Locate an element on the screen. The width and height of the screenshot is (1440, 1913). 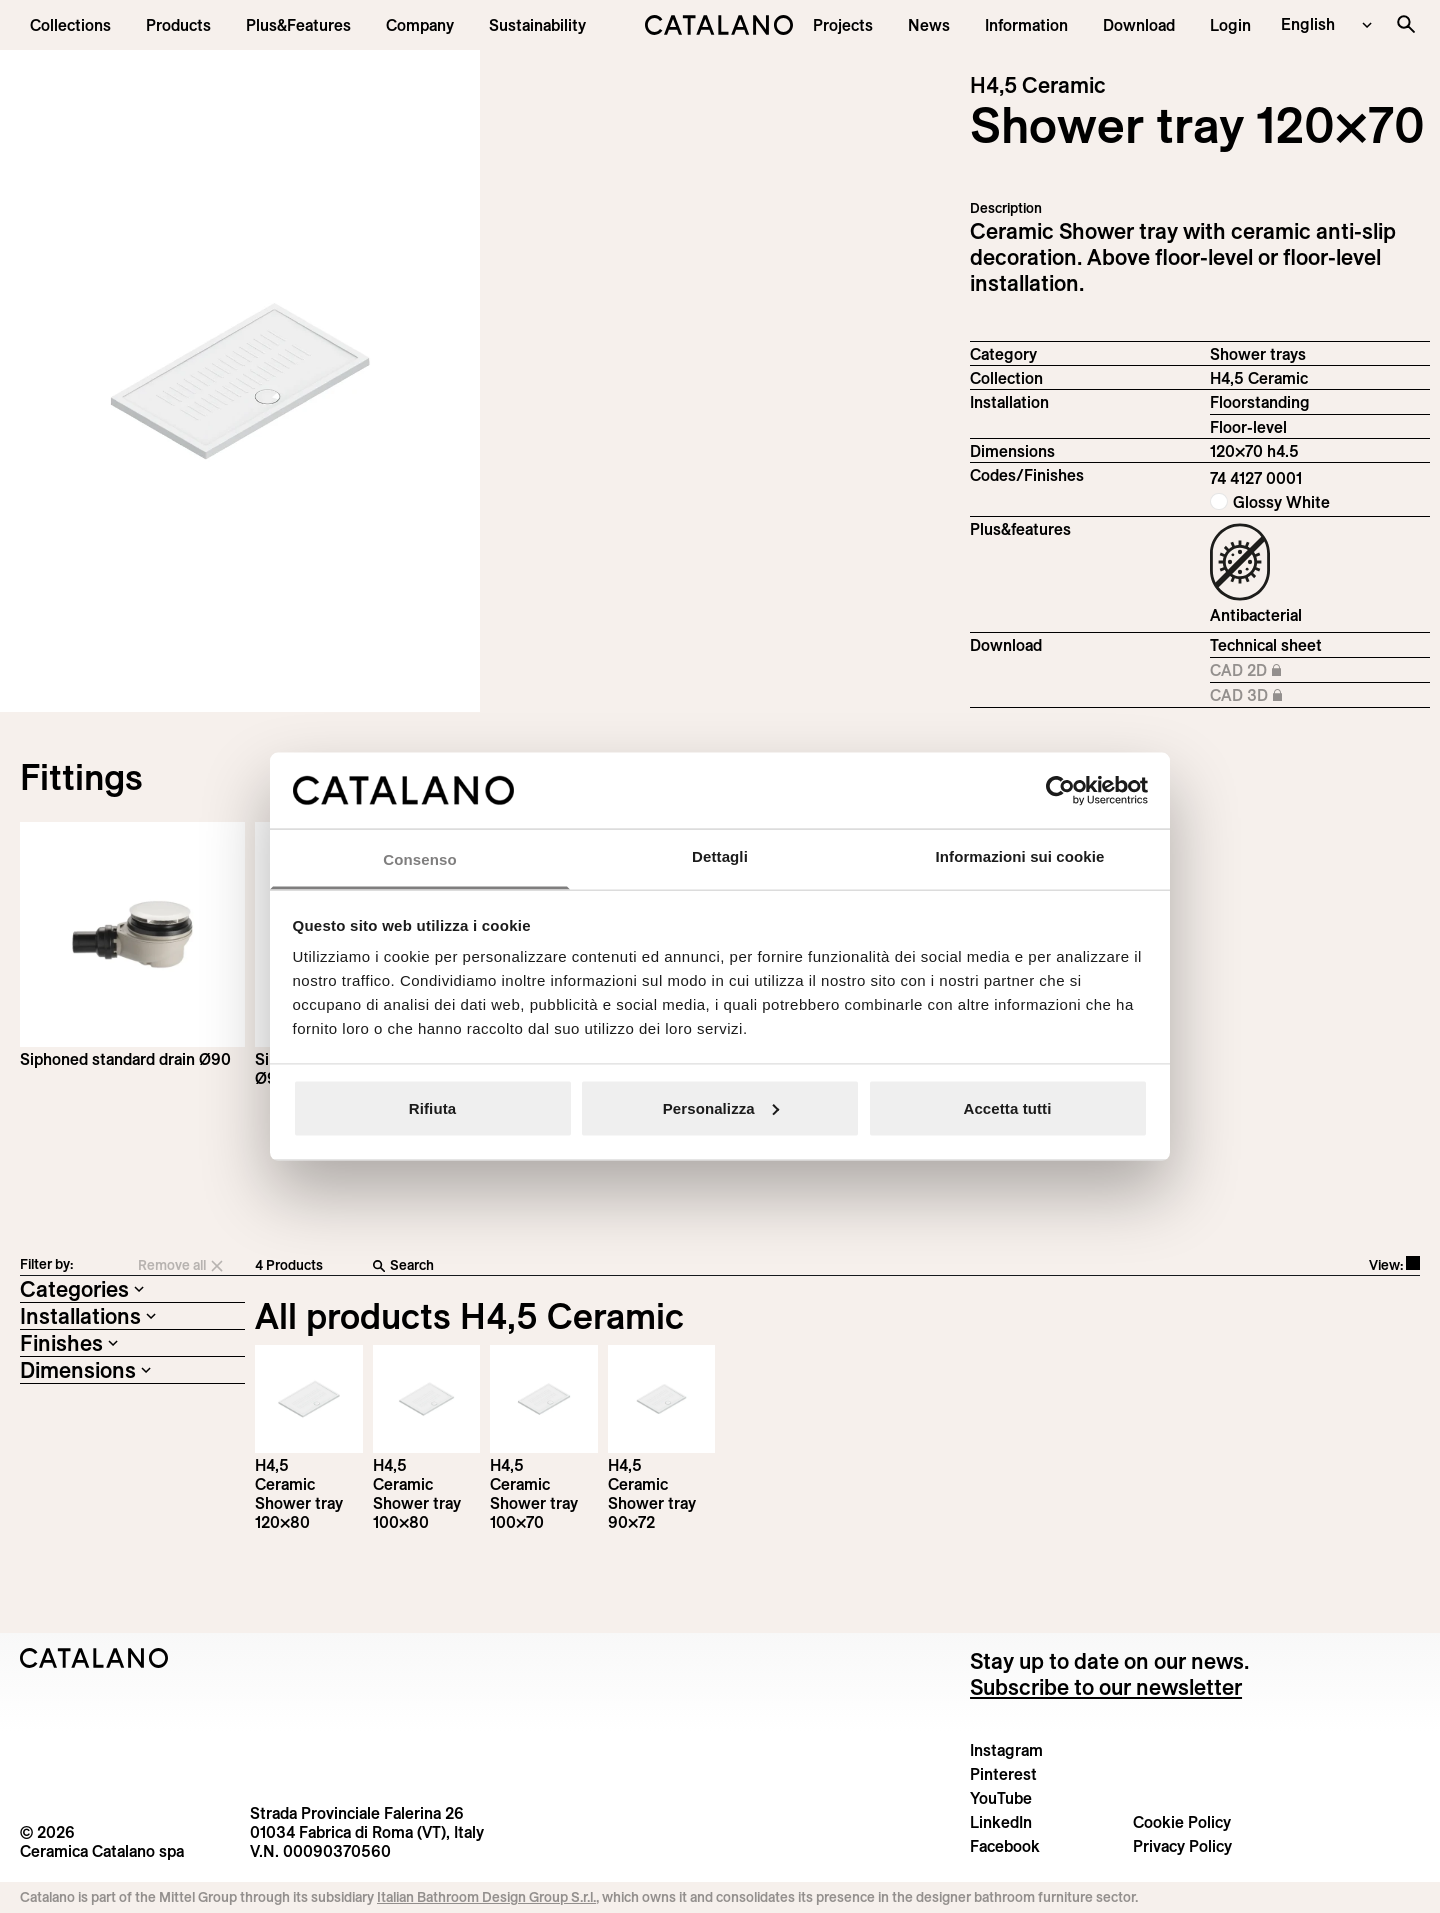
Accetta tutti is located at coordinates (1008, 1107).